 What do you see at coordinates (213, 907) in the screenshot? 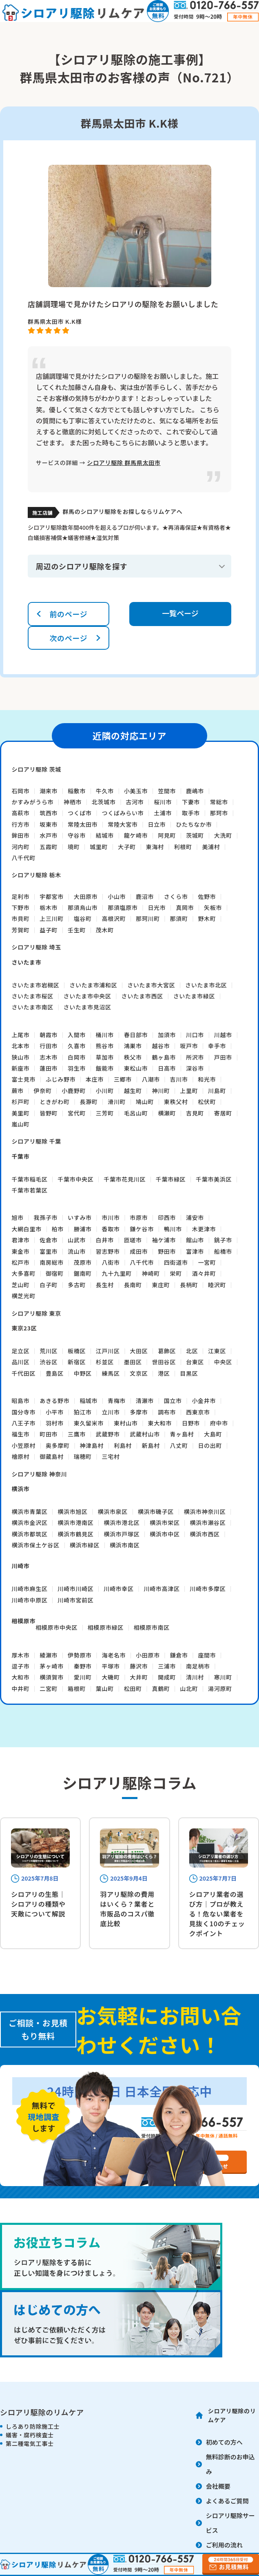
I see `矢板市` at bounding box center [213, 907].